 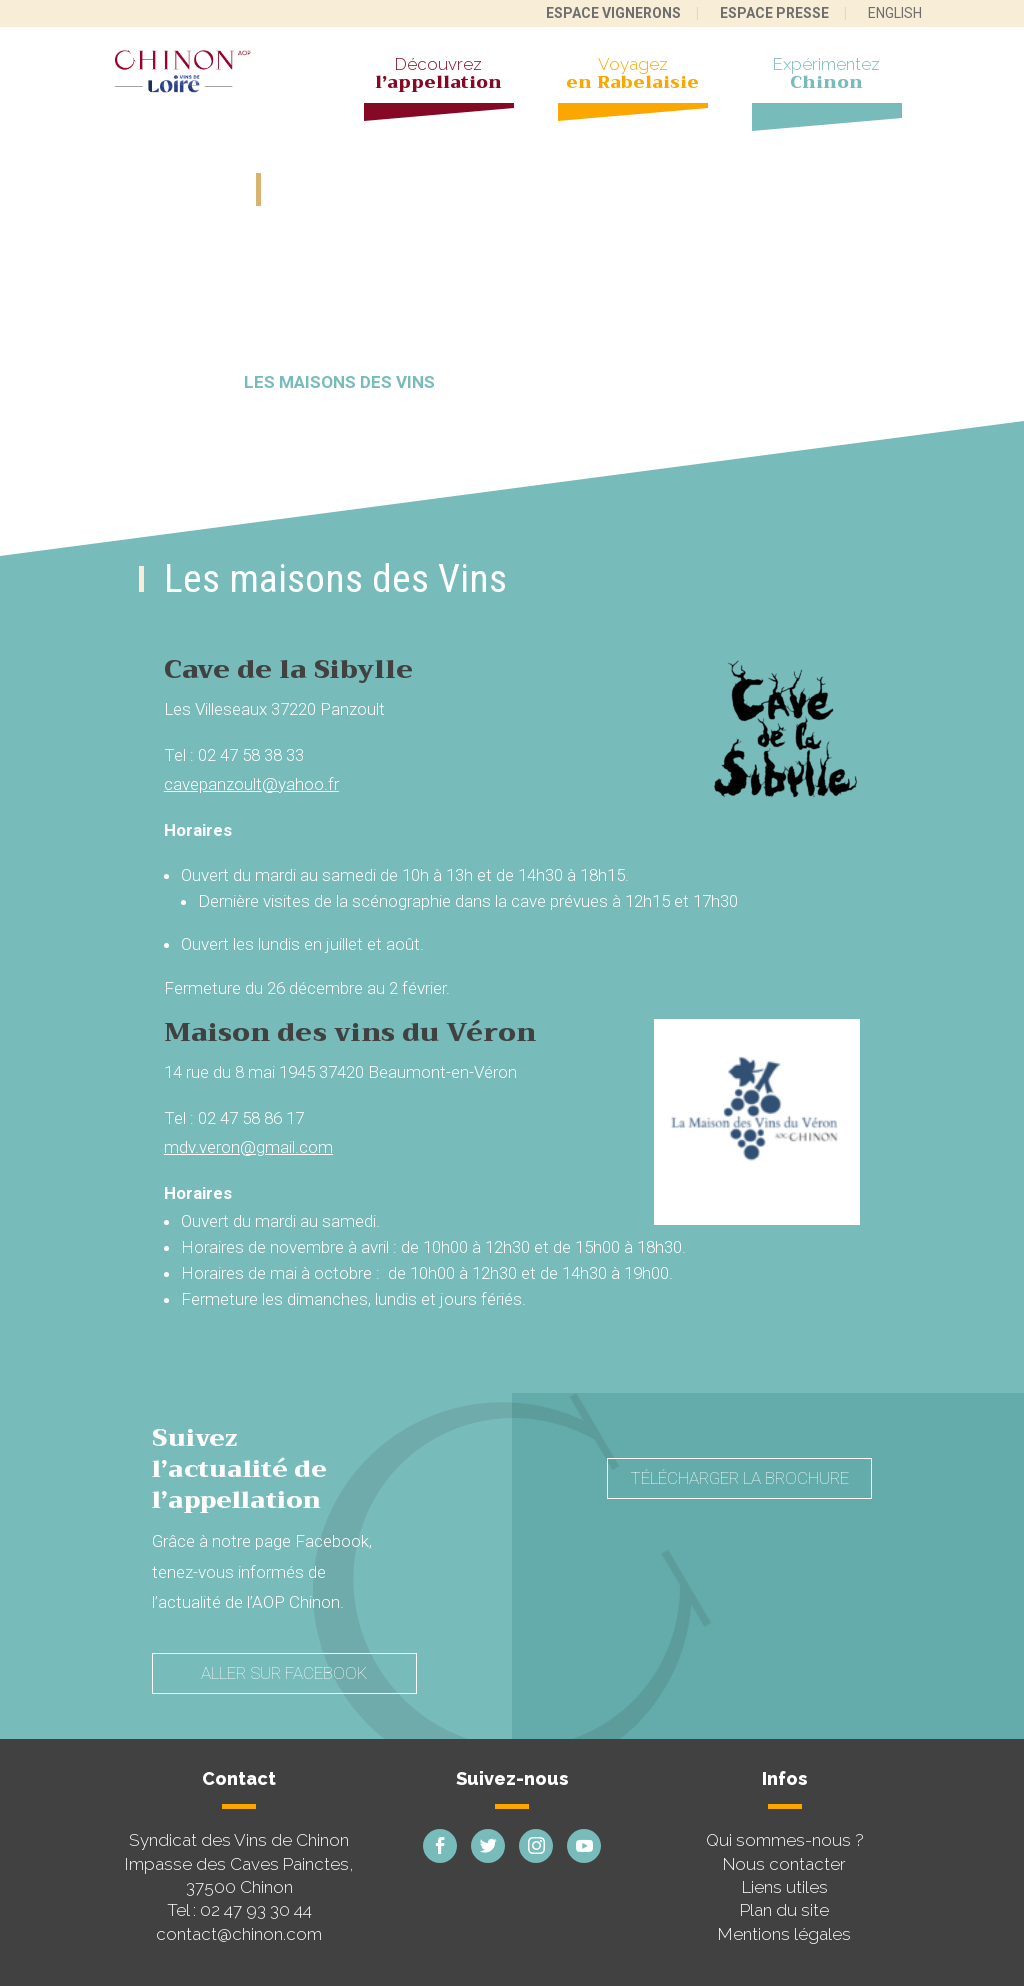 What do you see at coordinates (784, 1934) in the screenshot?
I see `Mentions légales` at bounding box center [784, 1934].